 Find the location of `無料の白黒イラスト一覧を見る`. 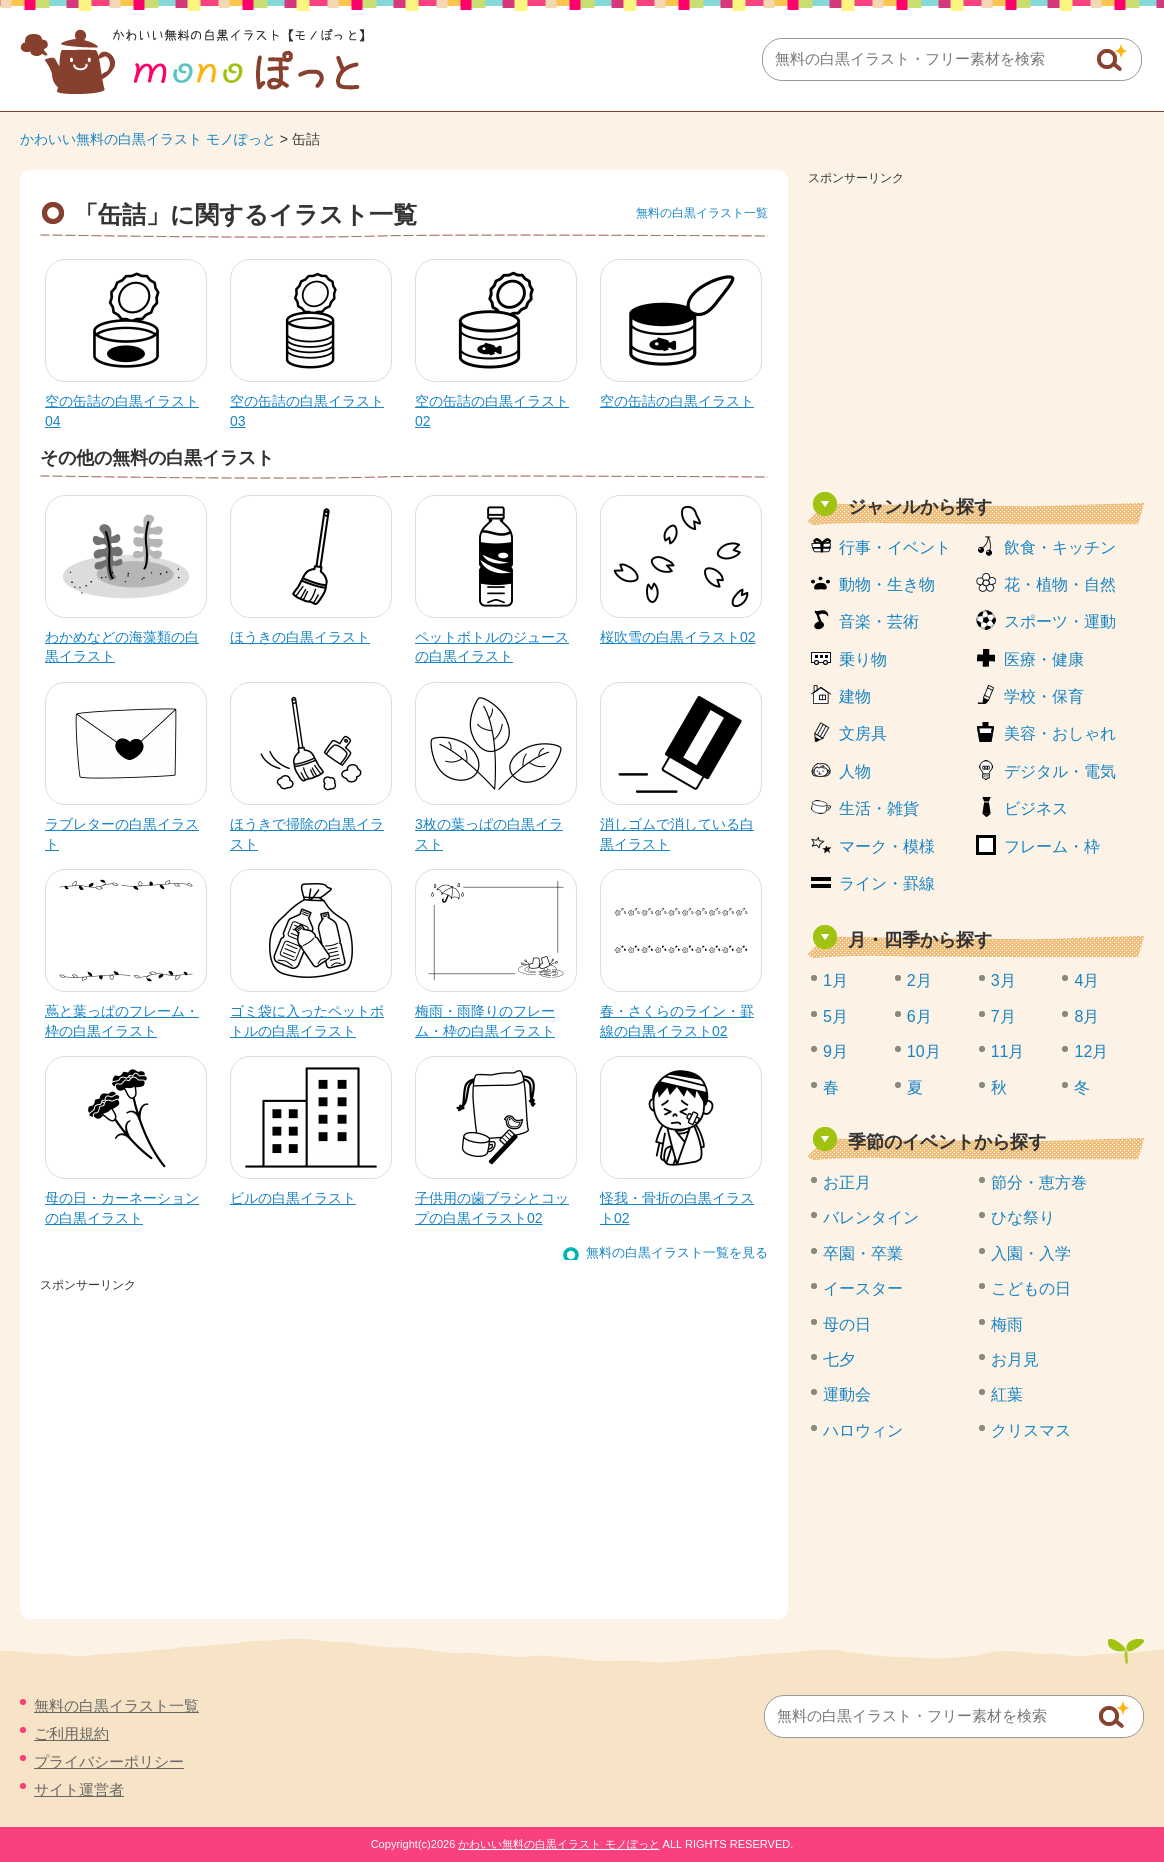

無料の白黒イラスト一覧を見る is located at coordinates (677, 1252).